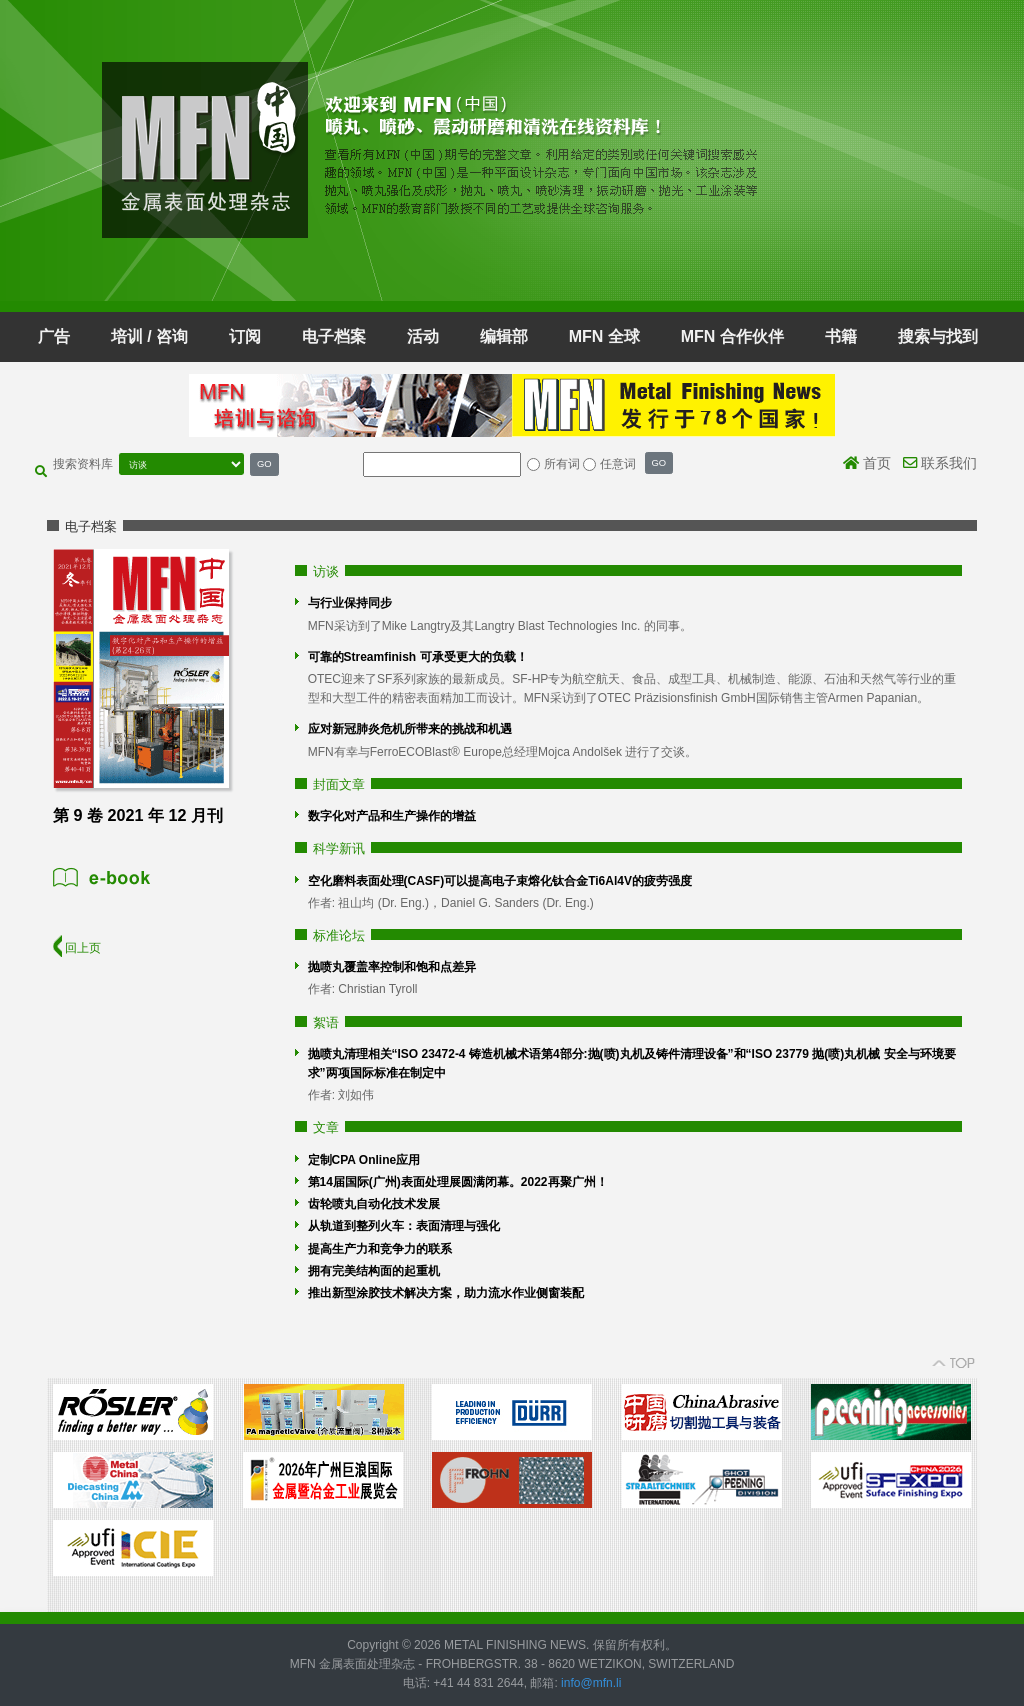  What do you see at coordinates (938, 336) in the screenshot?
I see `搜索与找到` at bounding box center [938, 336].